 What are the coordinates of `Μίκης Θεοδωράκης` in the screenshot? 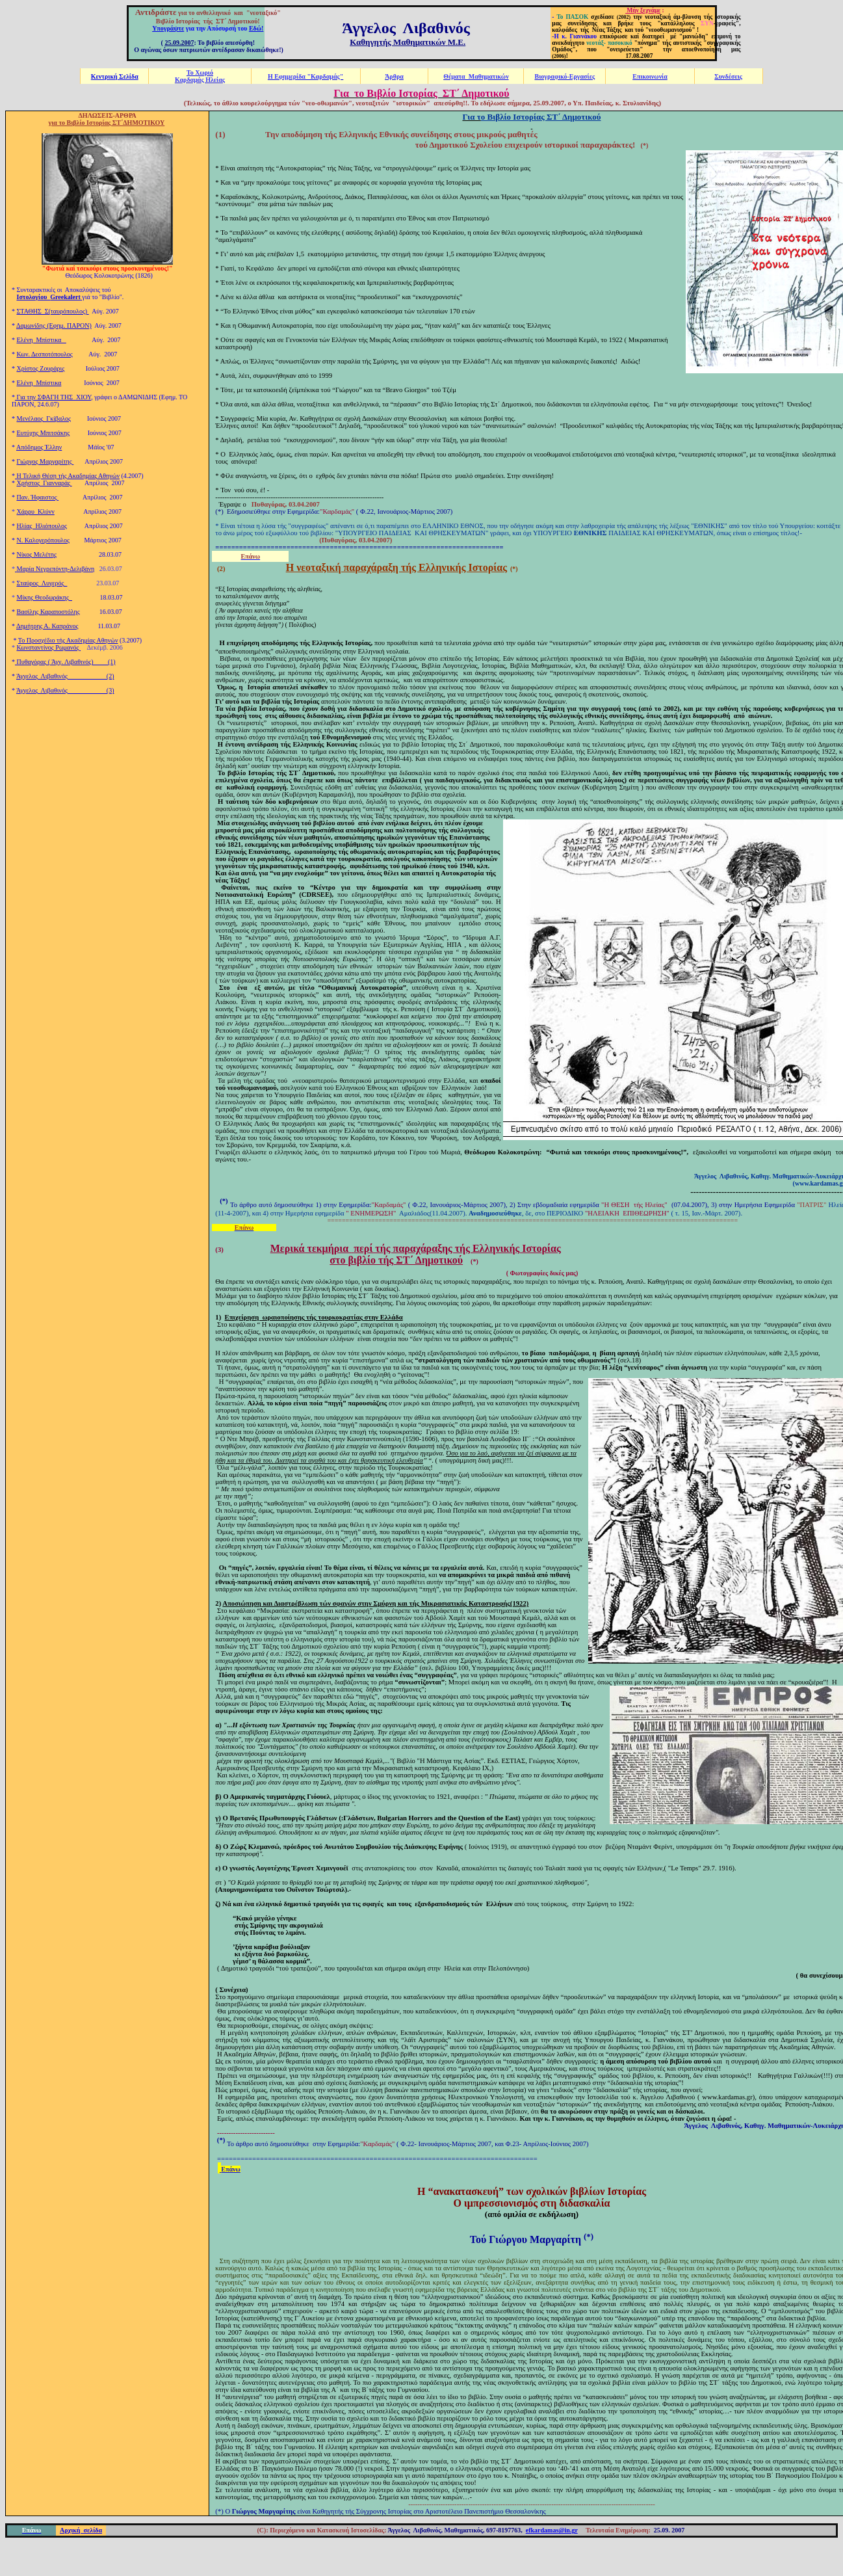 It's located at (44, 597).